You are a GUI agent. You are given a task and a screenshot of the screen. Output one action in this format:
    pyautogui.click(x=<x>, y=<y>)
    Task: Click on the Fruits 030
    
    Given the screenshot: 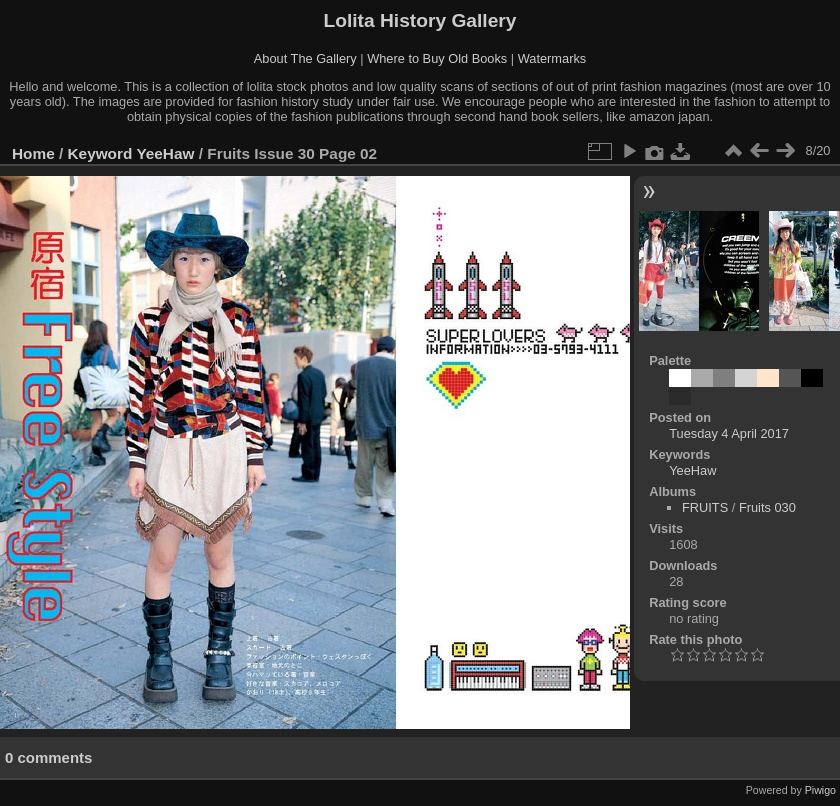 What is the action you would take?
    pyautogui.click(x=767, y=507)
    